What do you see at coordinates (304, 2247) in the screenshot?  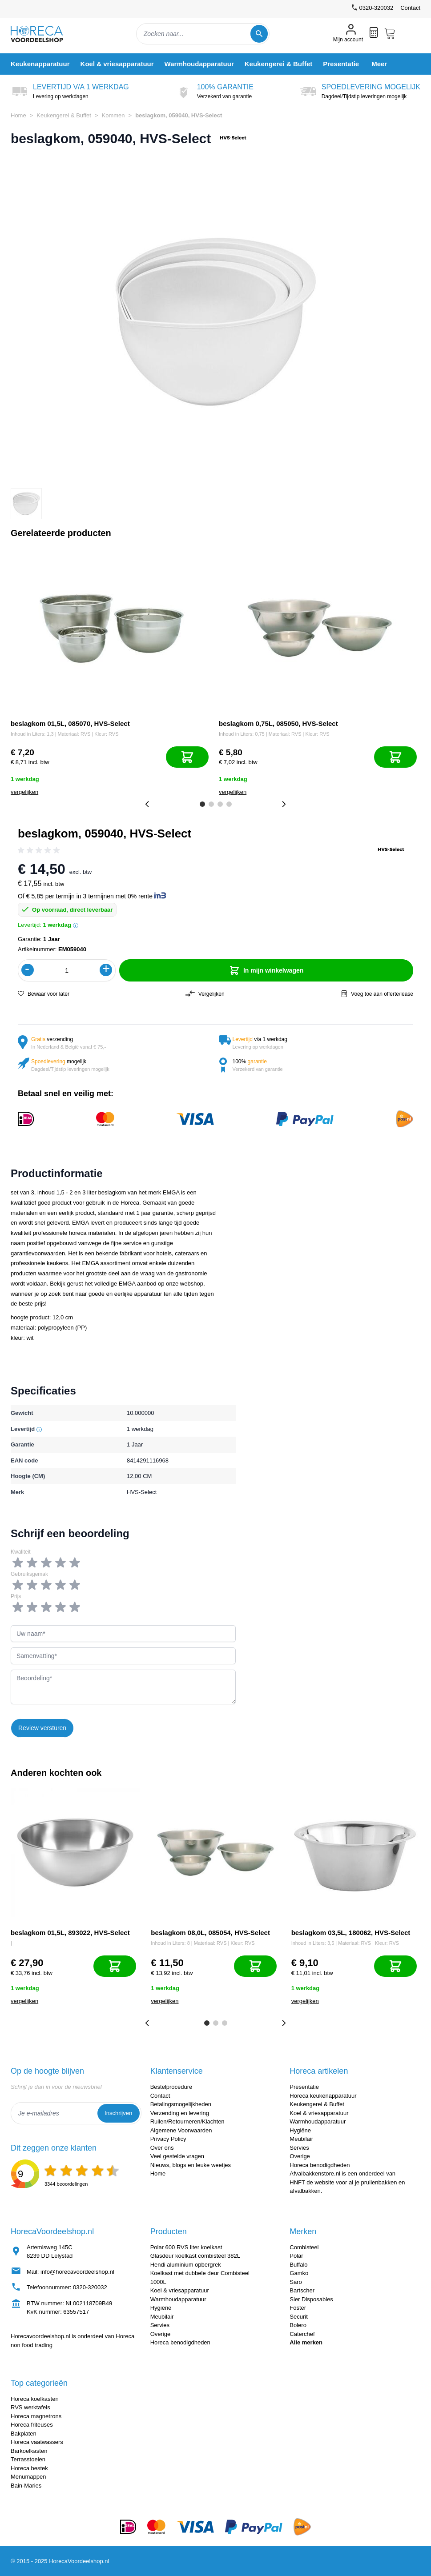 I see `Combisteel` at bounding box center [304, 2247].